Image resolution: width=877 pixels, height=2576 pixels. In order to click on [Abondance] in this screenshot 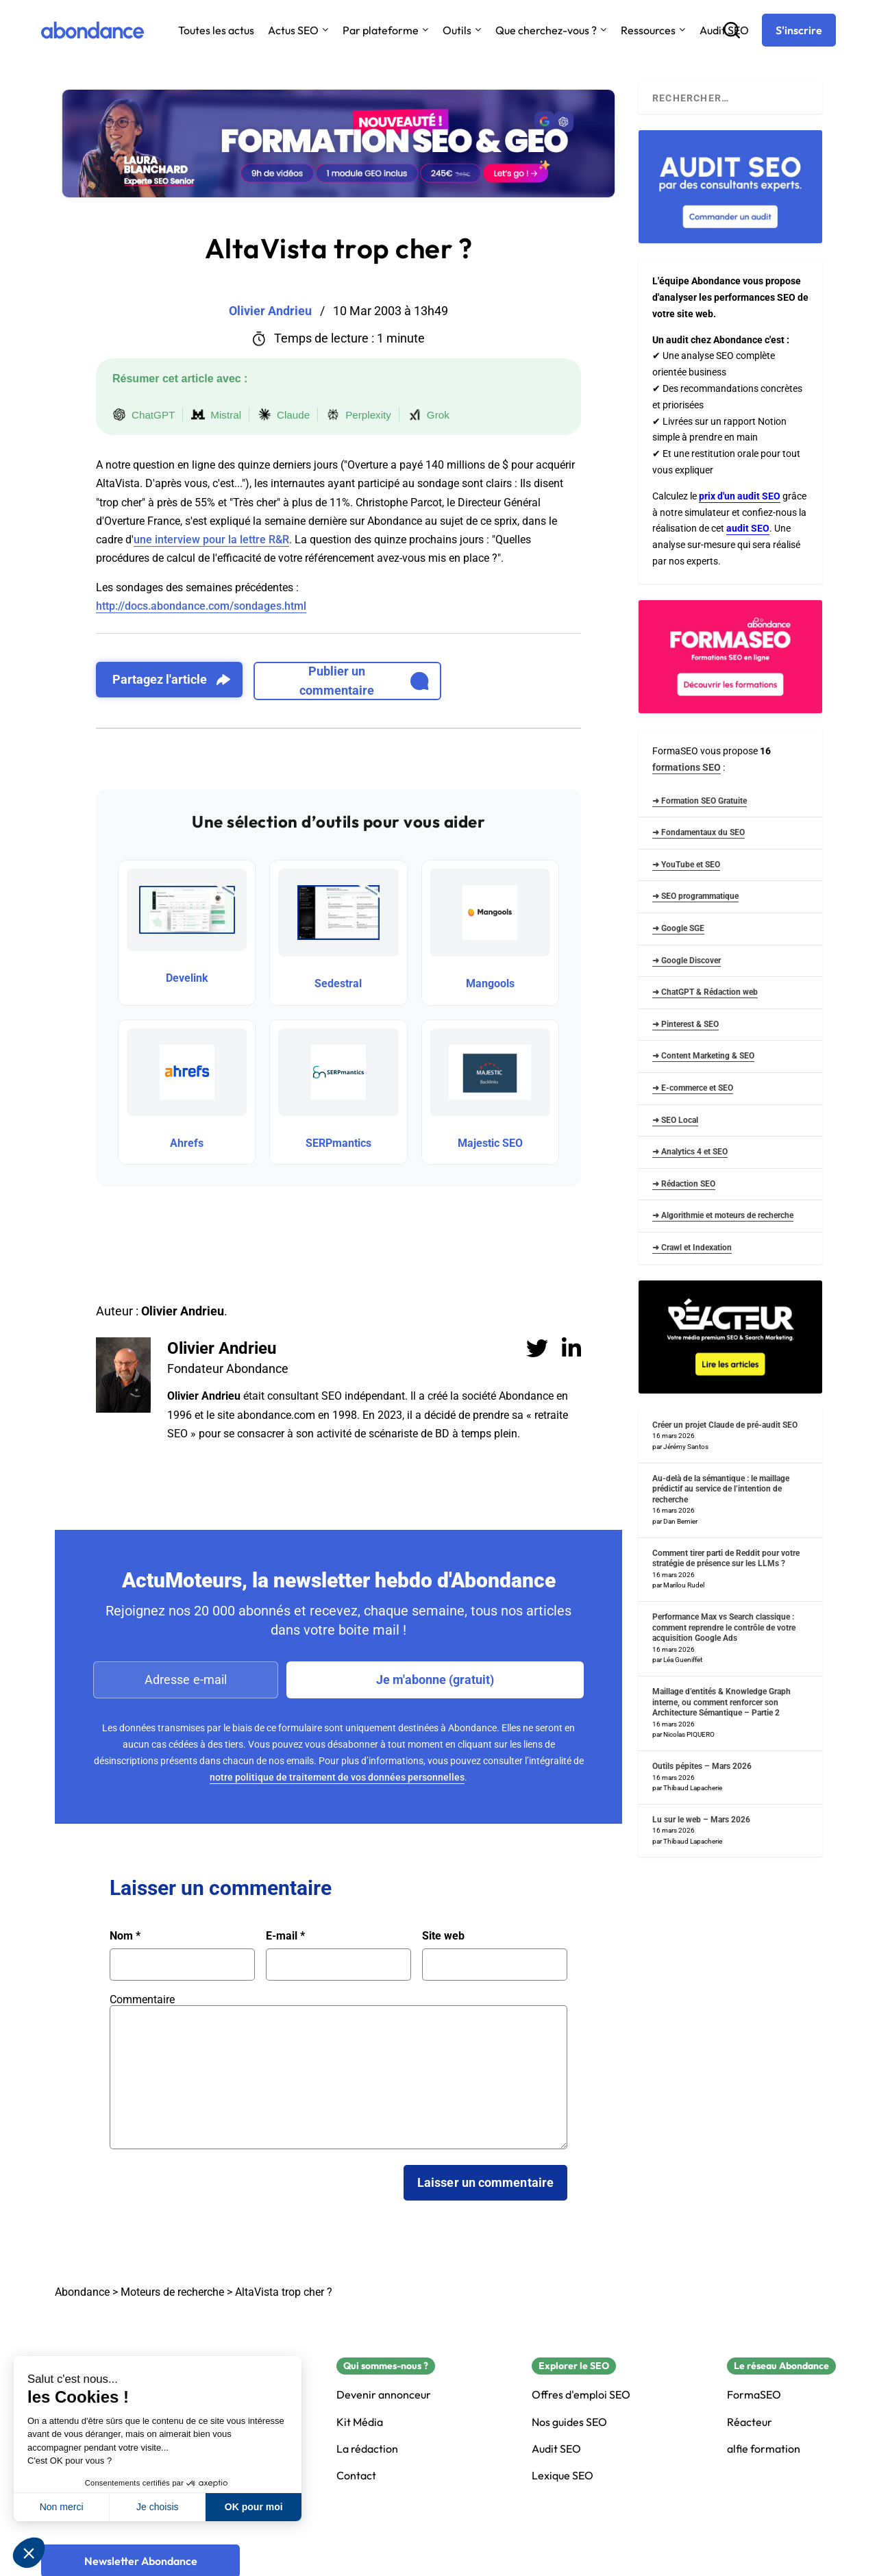, I will do `click(92, 30)`.